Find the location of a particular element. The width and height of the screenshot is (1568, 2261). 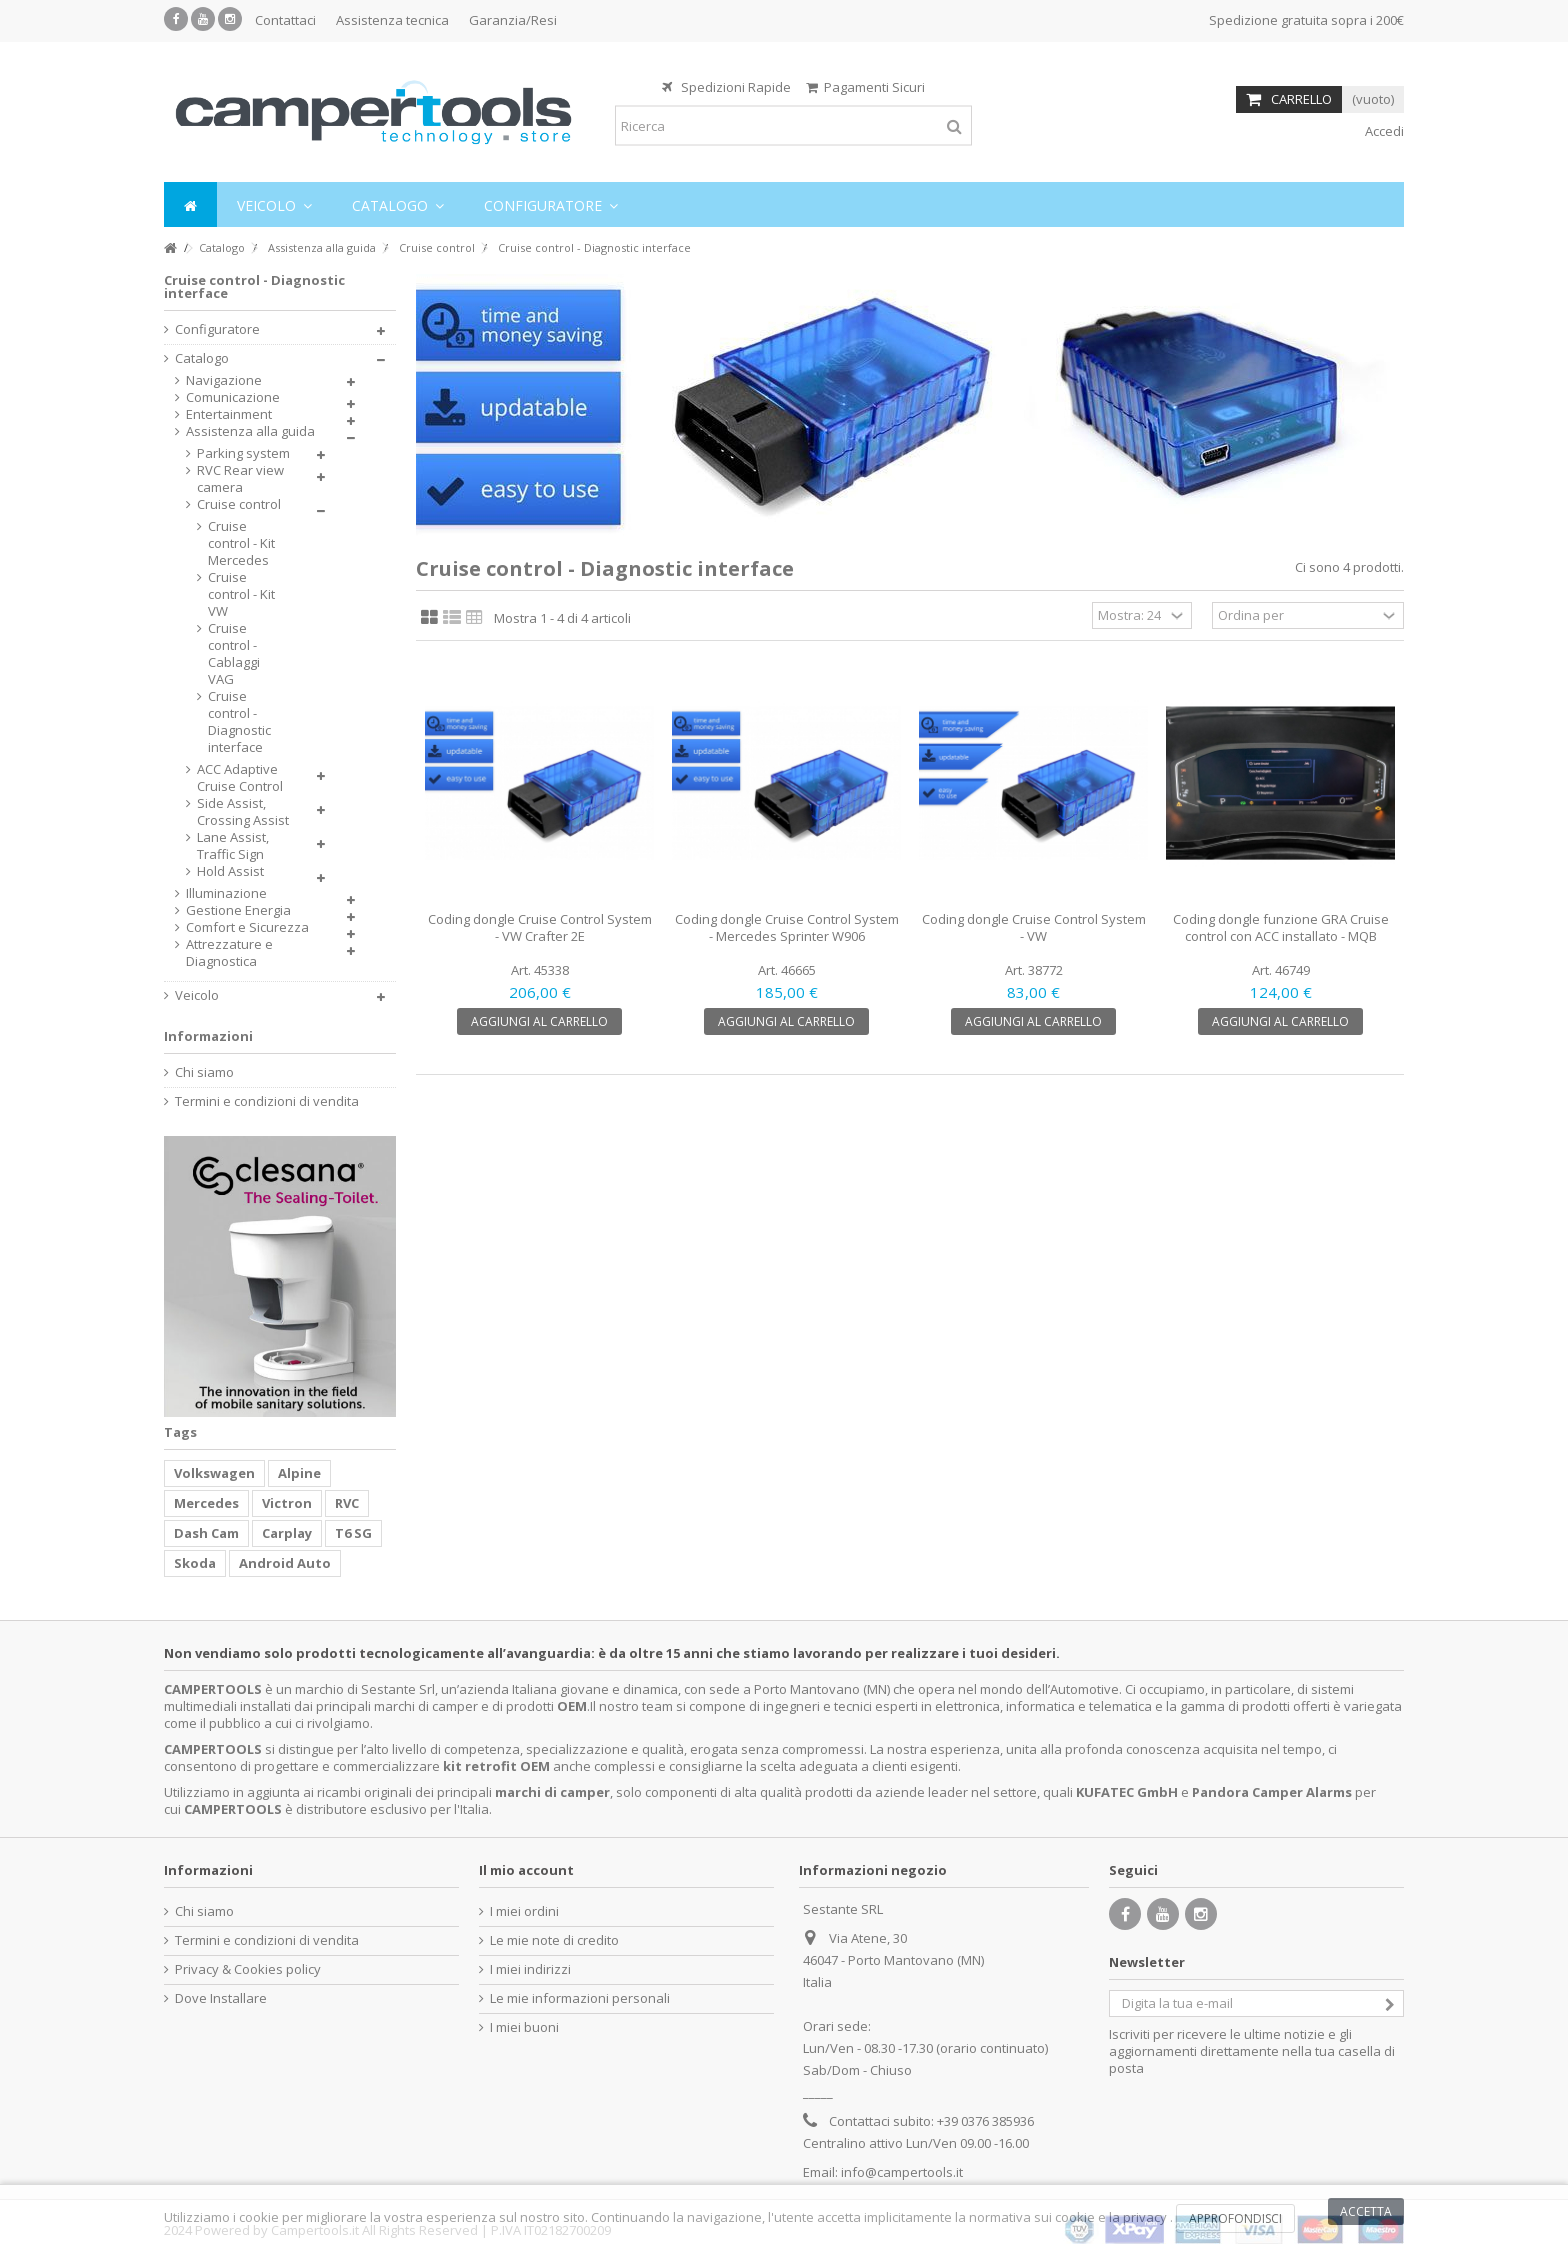

Informazioni is located at coordinates (208, 1036).